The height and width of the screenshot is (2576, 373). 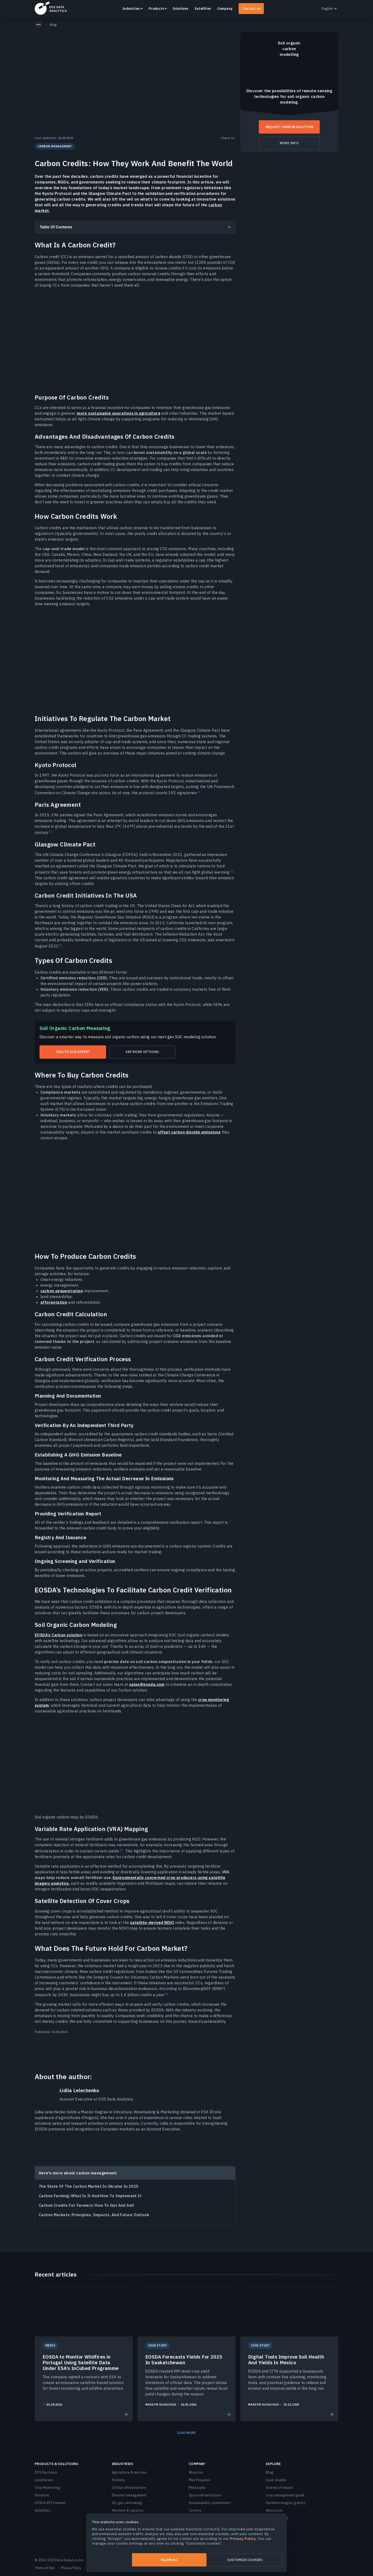 I want to click on Philosophy, so click(x=197, y=2487).